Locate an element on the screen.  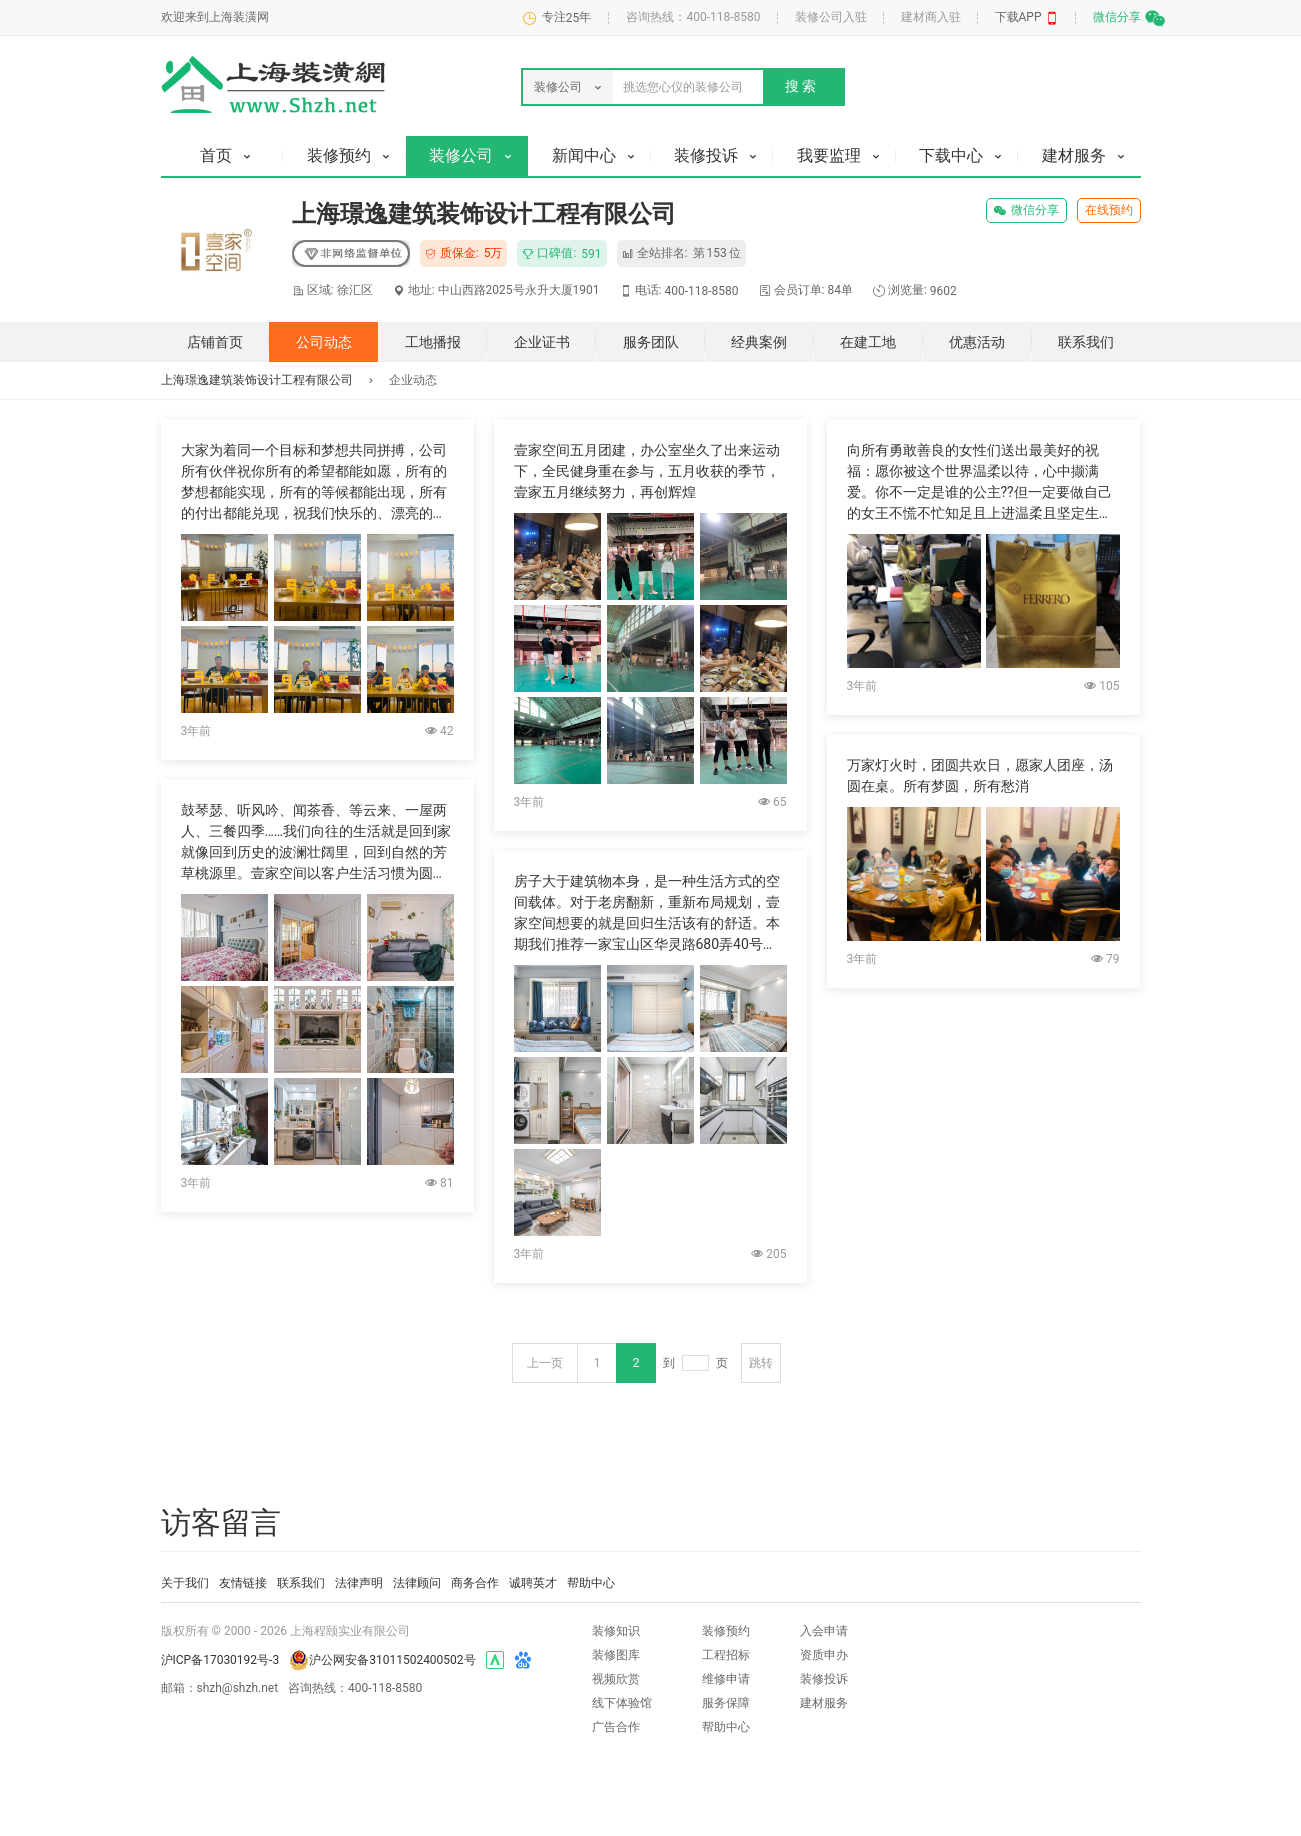
装修知识 is located at coordinates (616, 1631).